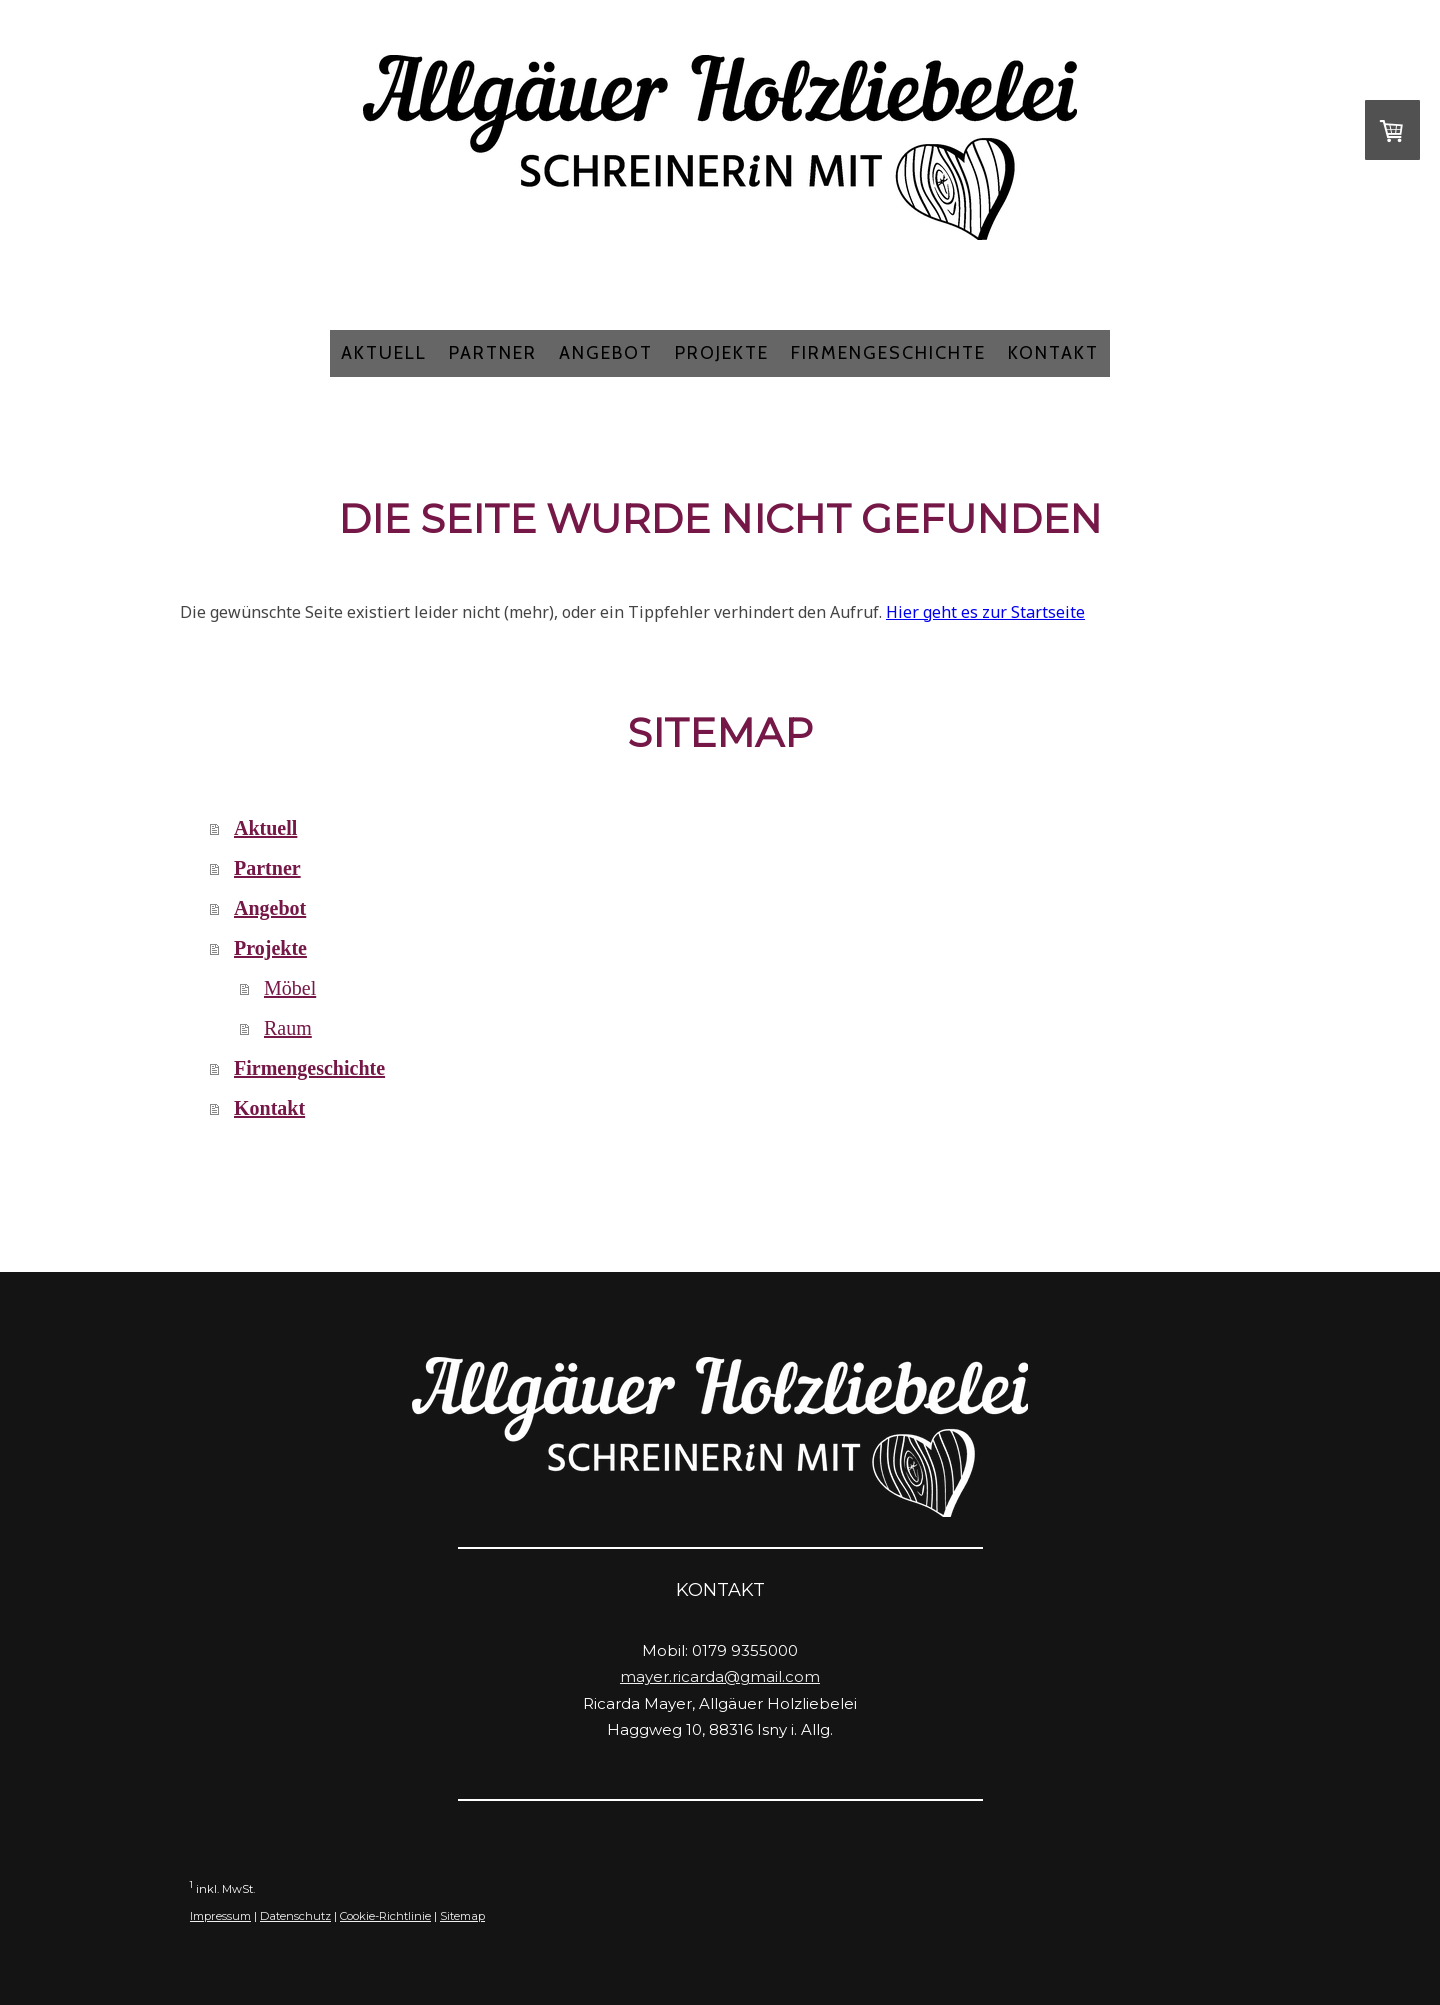 This screenshot has height=2005, width=1440. I want to click on Firmengeschichte, so click(888, 353).